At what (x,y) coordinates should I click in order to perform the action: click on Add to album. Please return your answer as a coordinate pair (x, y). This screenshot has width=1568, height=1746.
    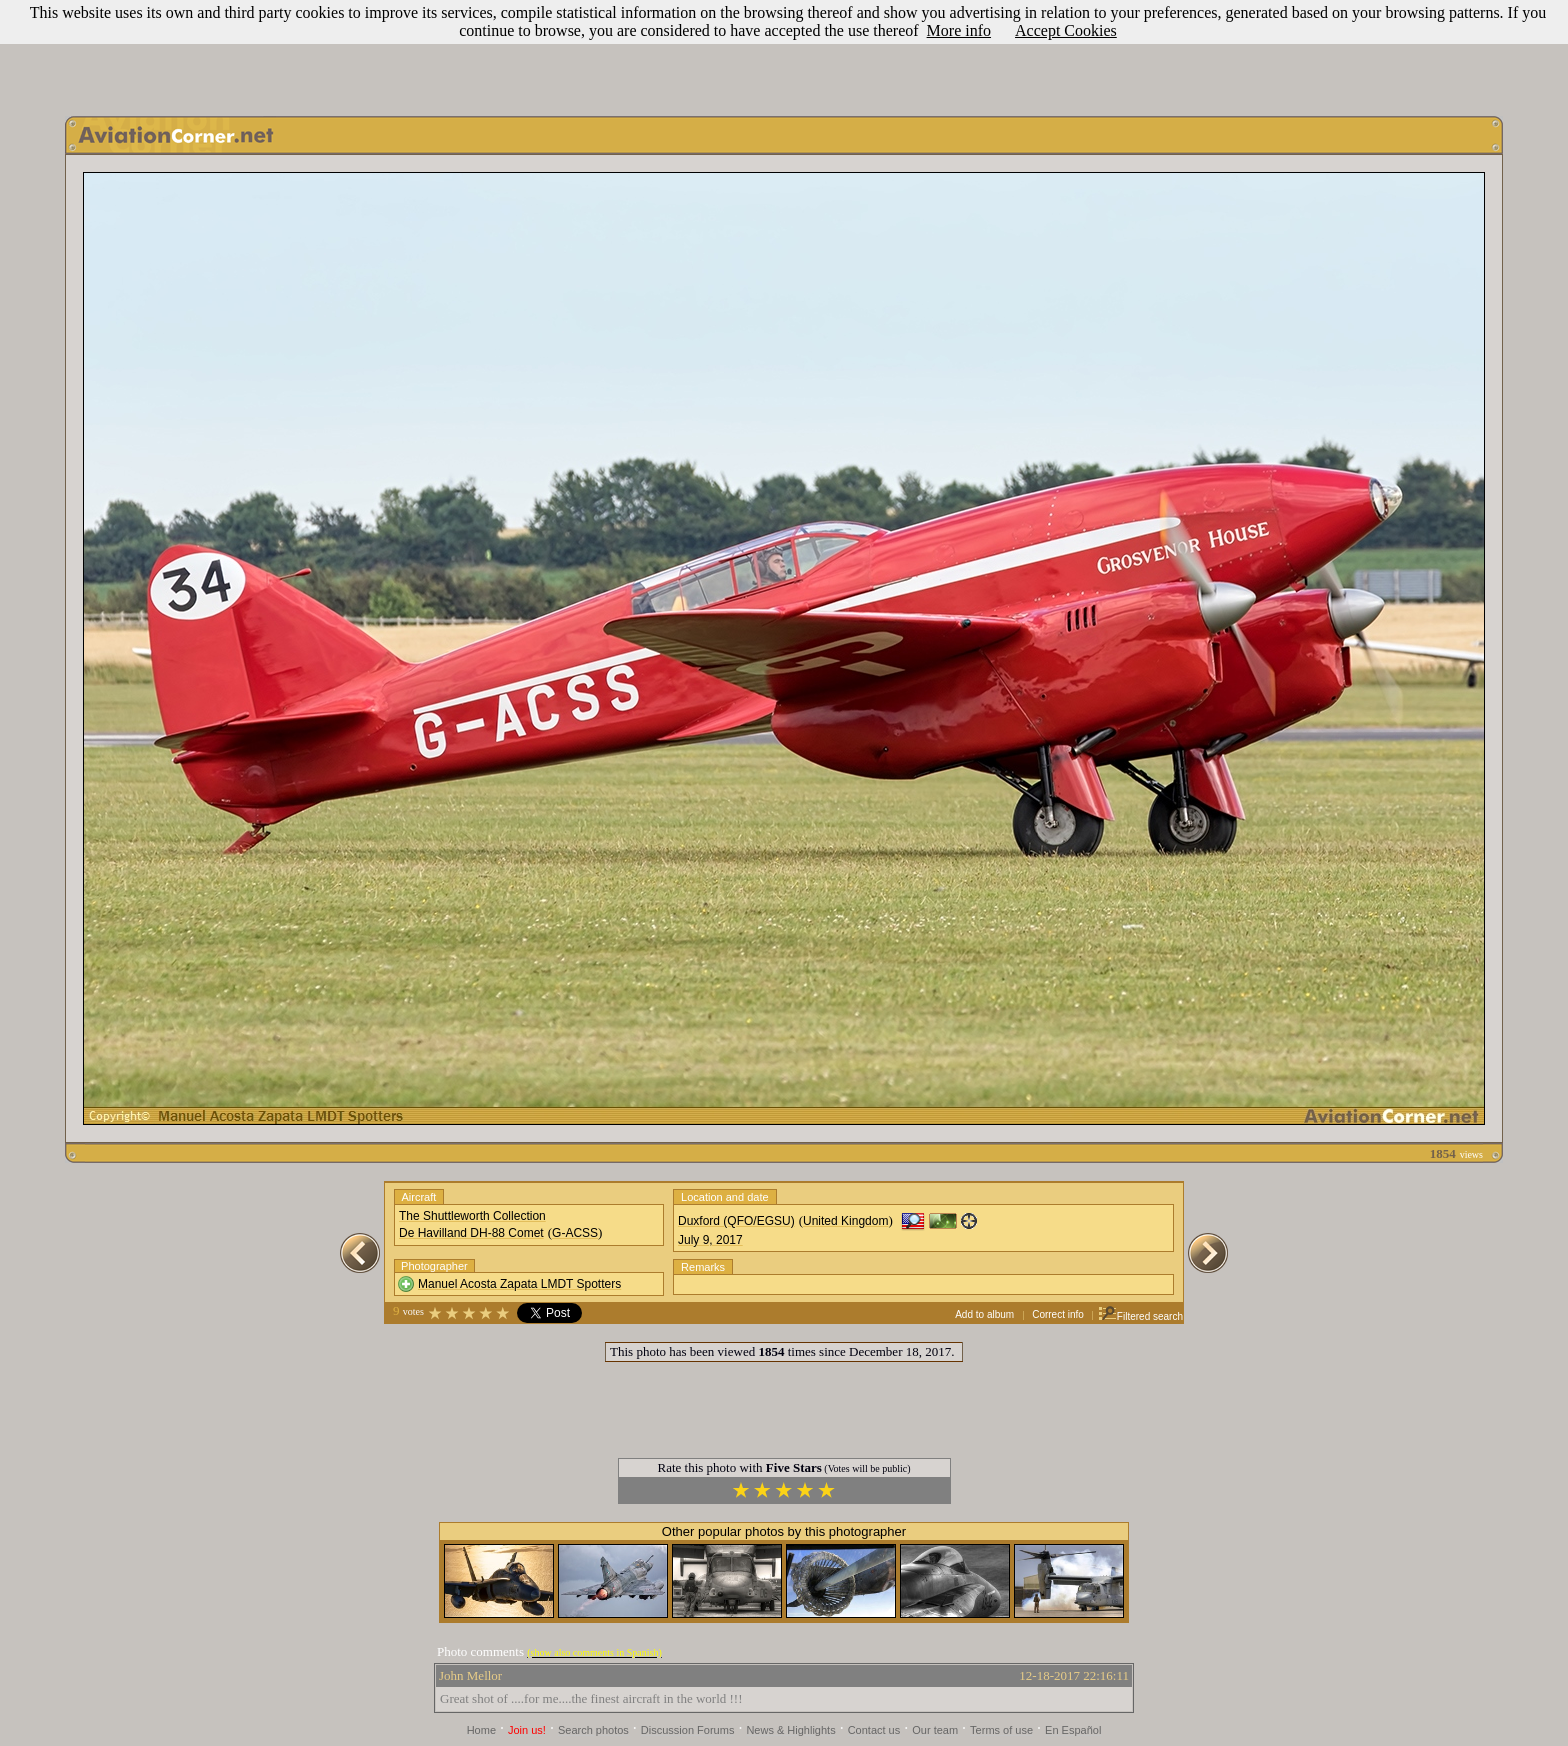
    Looking at the image, I should click on (984, 1314).